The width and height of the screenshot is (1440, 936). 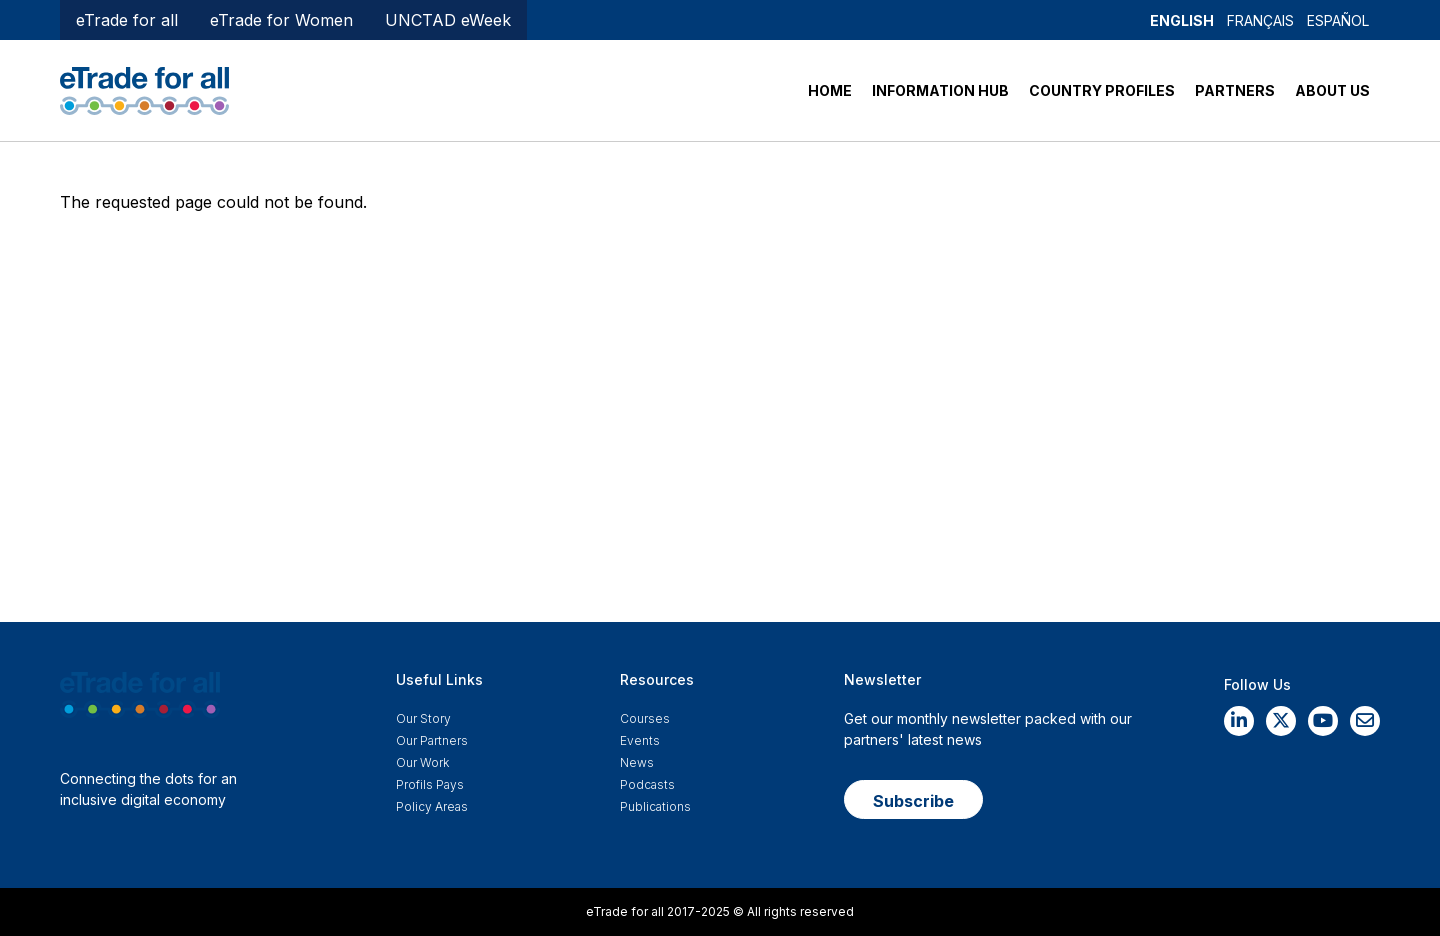 What do you see at coordinates (830, 90) in the screenshot?
I see `HOME` at bounding box center [830, 90].